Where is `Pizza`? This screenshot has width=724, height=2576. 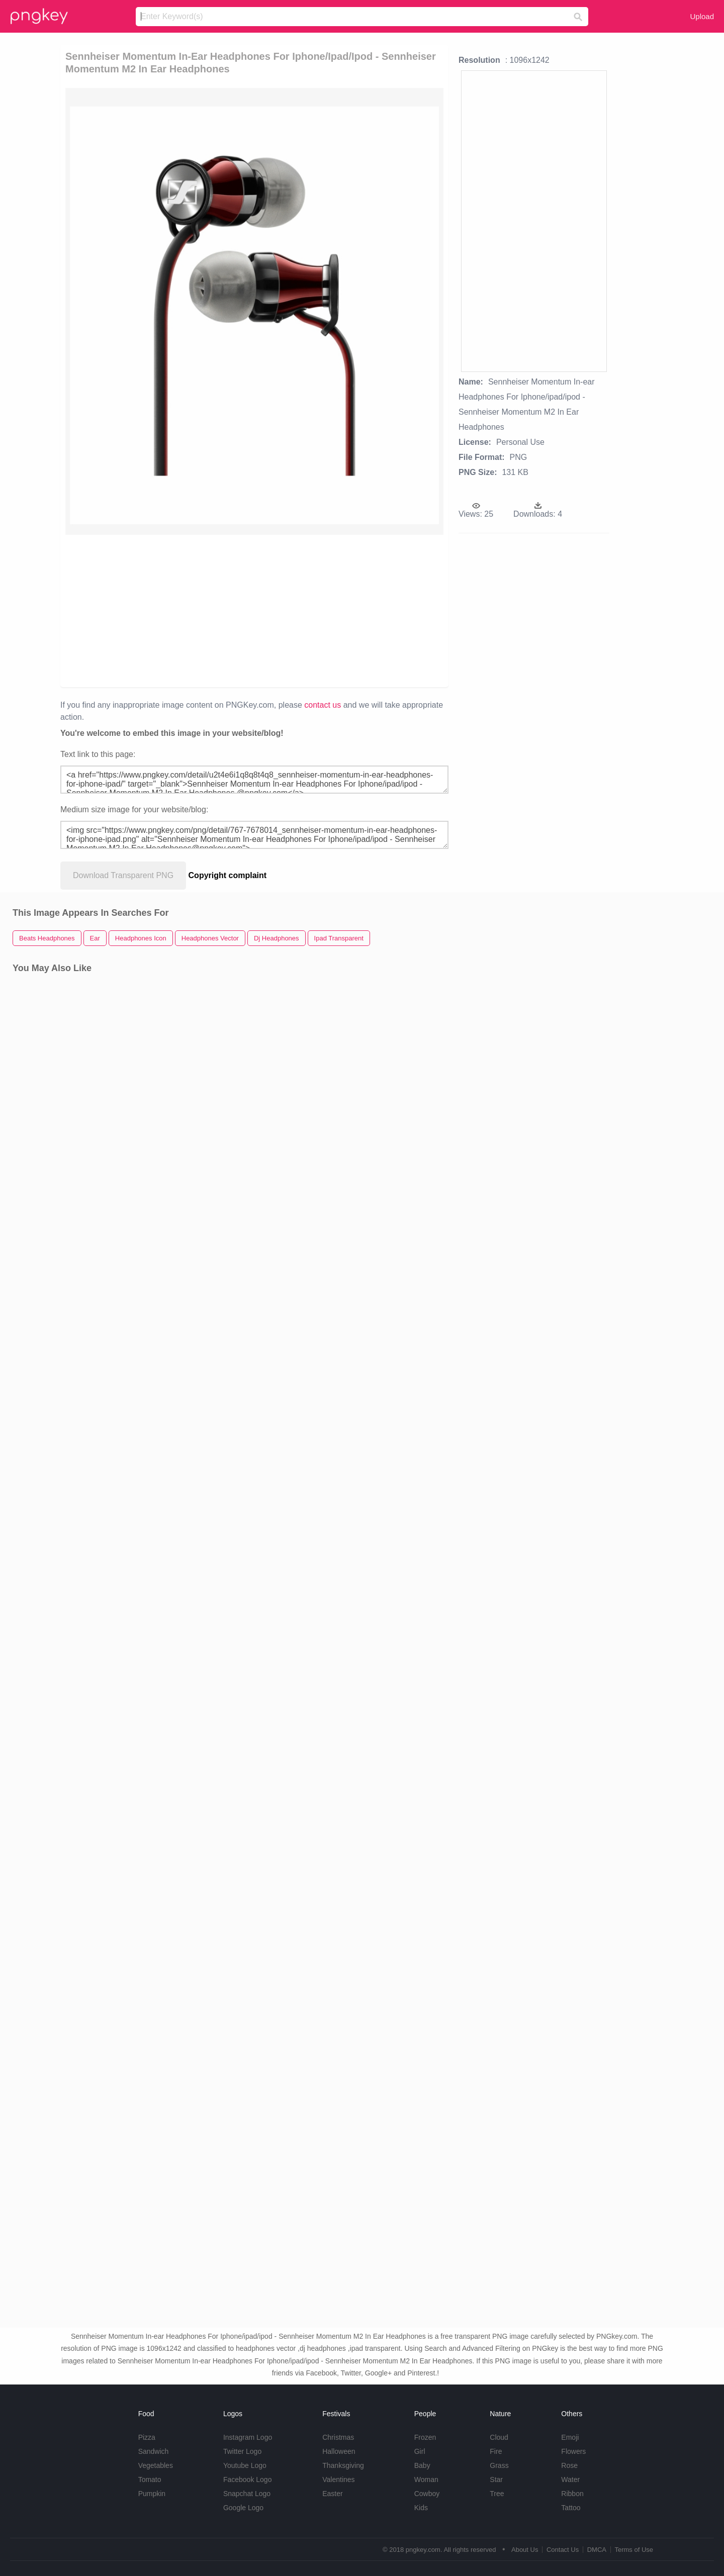
Pizza is located at coordinates (146, 2437).